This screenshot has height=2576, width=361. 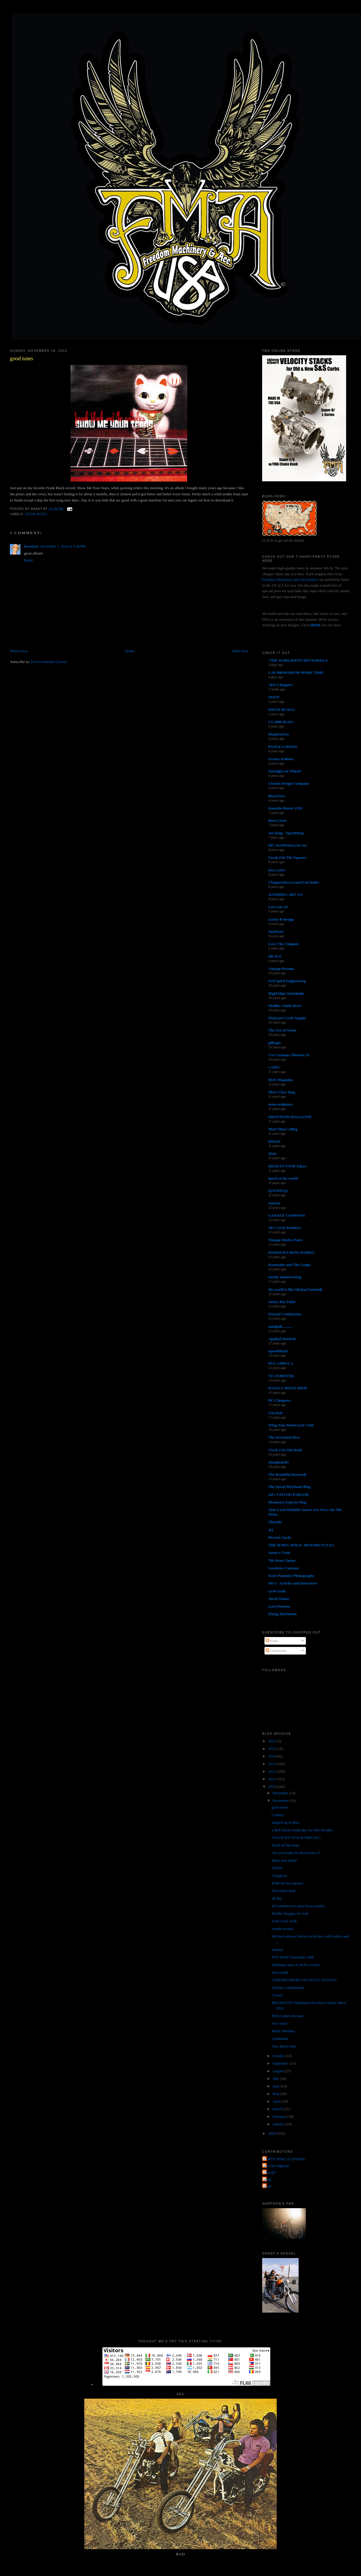 I want to click on poon, so click(x=267, y=2186).